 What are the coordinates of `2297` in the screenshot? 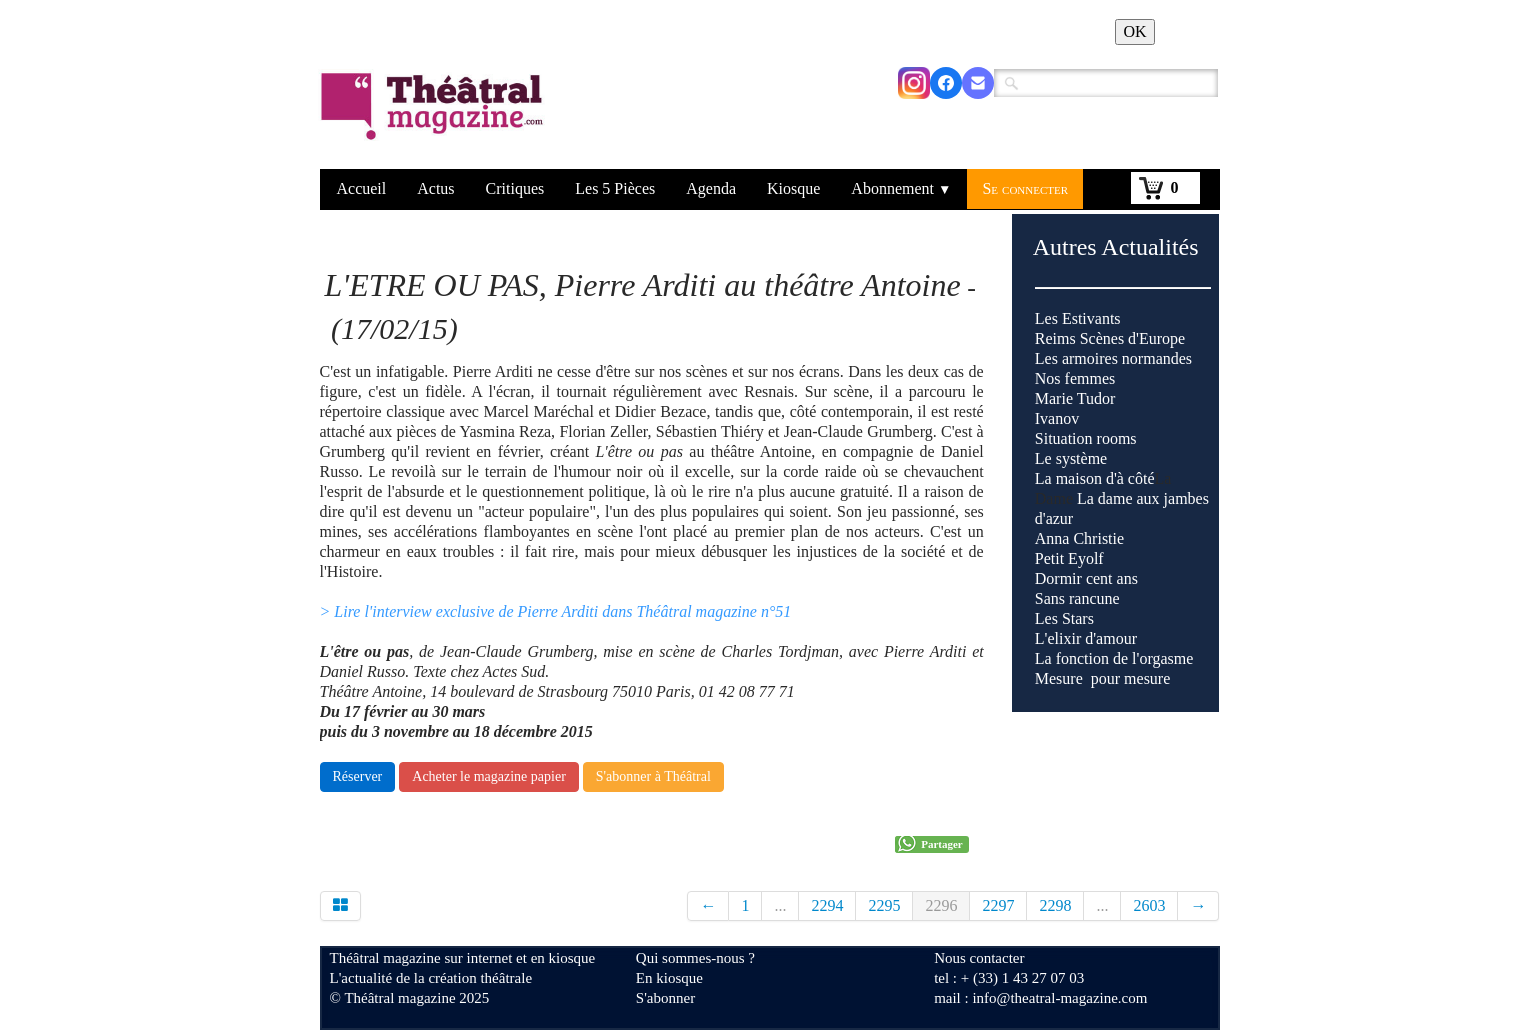 It's located at (998, 905).